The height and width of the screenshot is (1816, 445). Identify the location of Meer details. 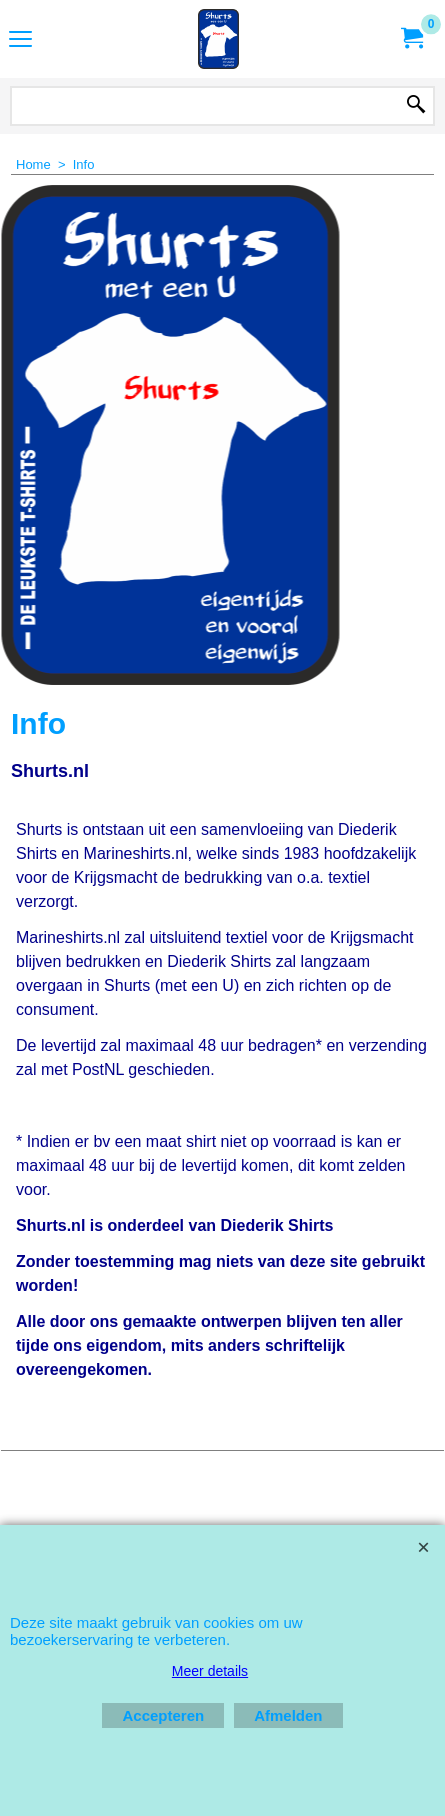
(210, 1671).